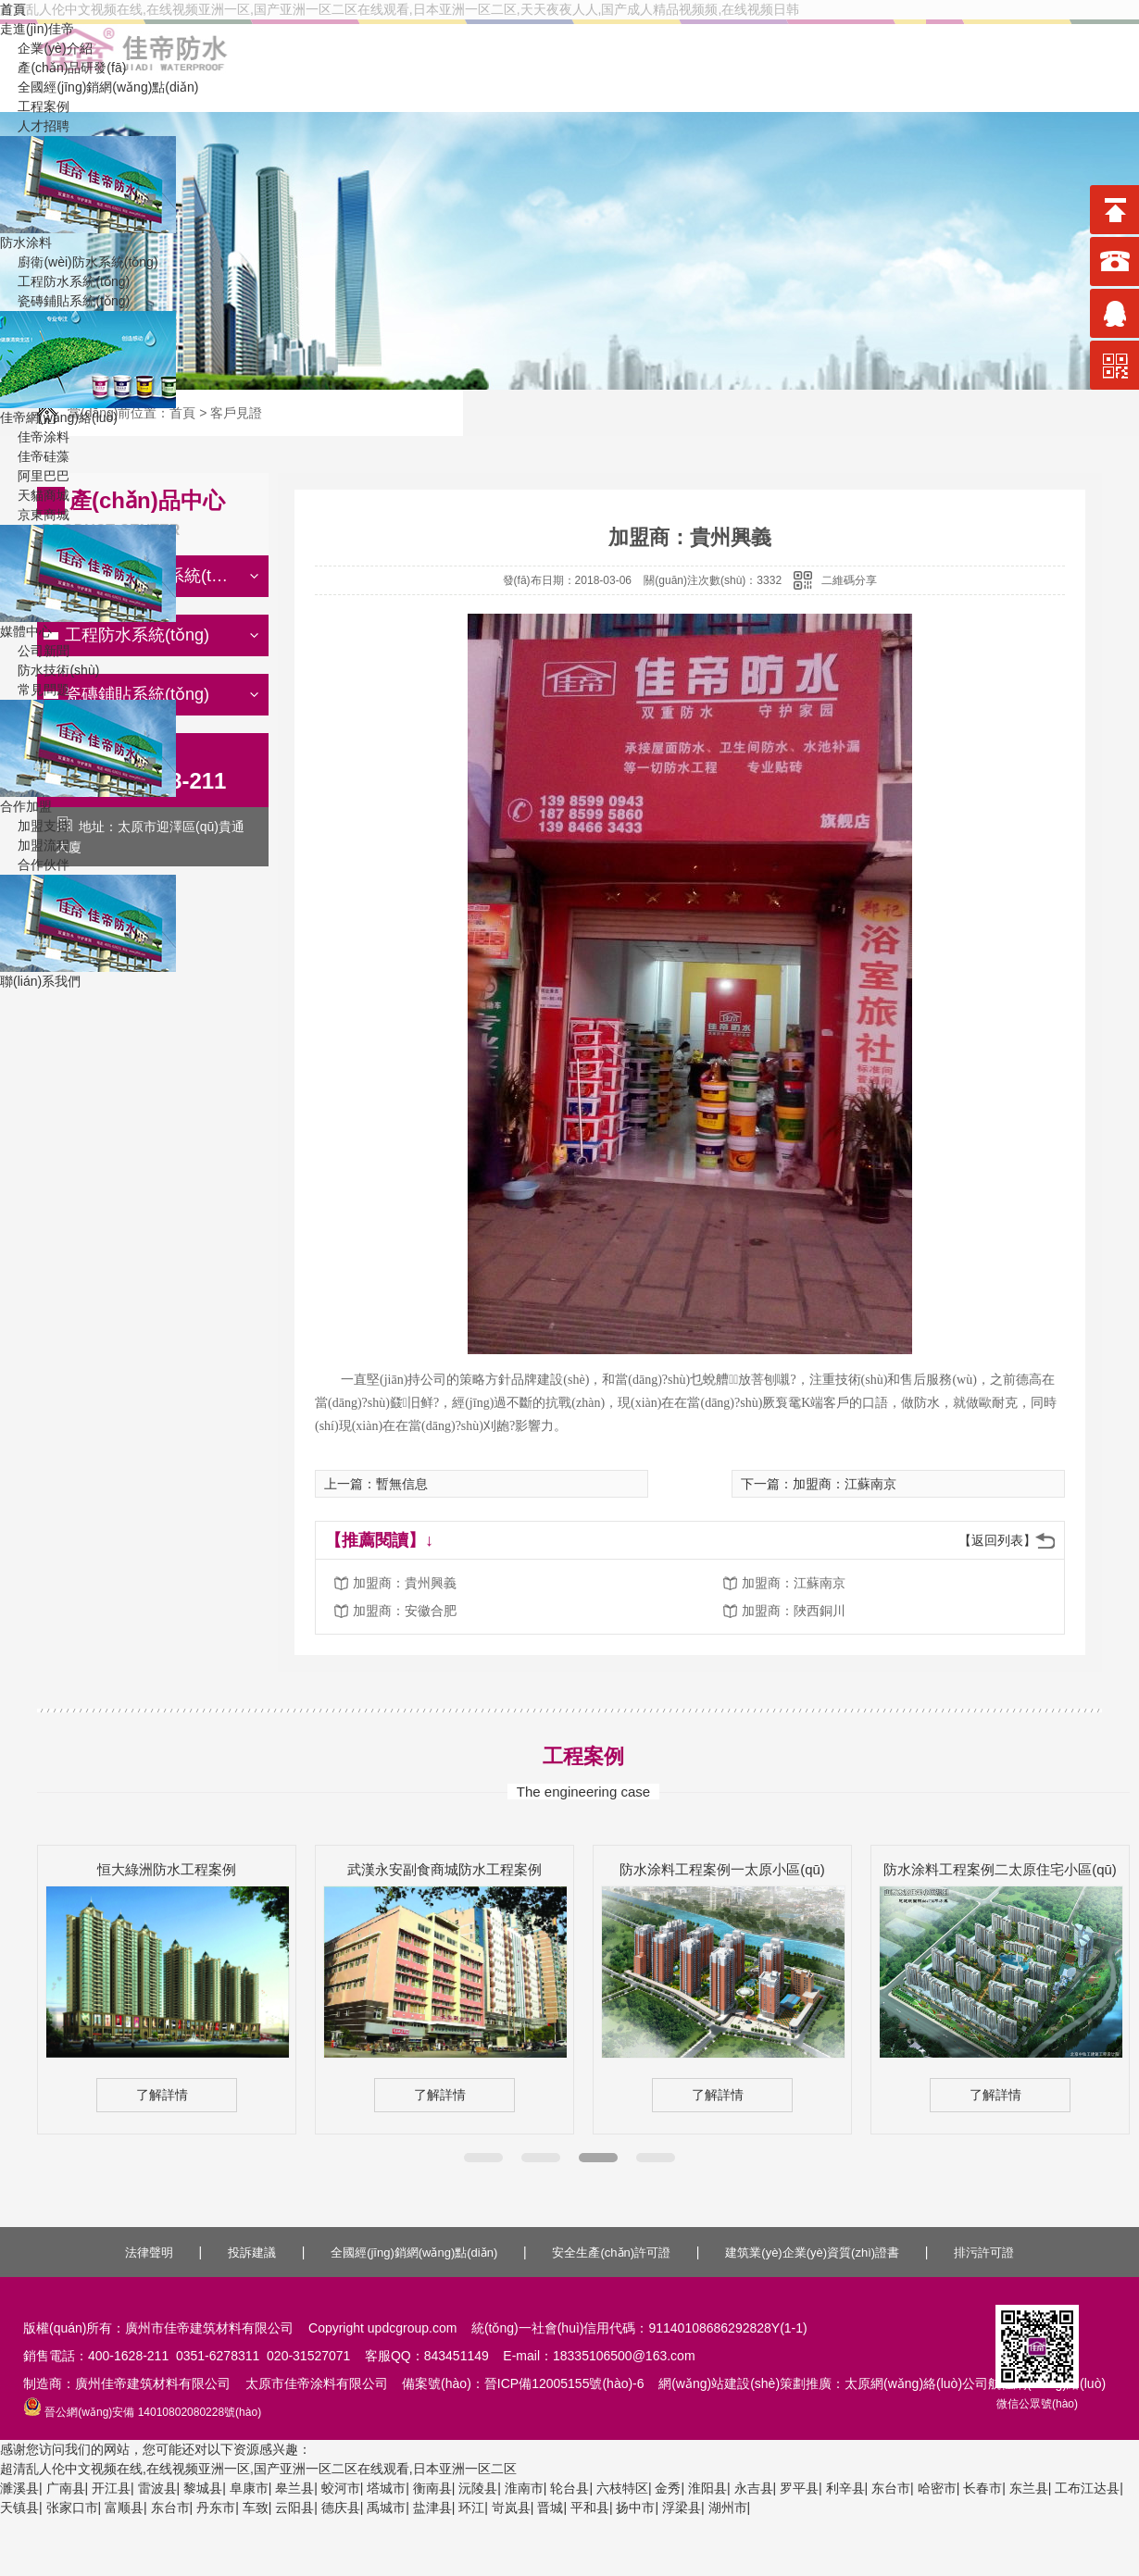 This screenshot has height=2576, width=1139. I want to click on 人才招聘, so click(34, 125).